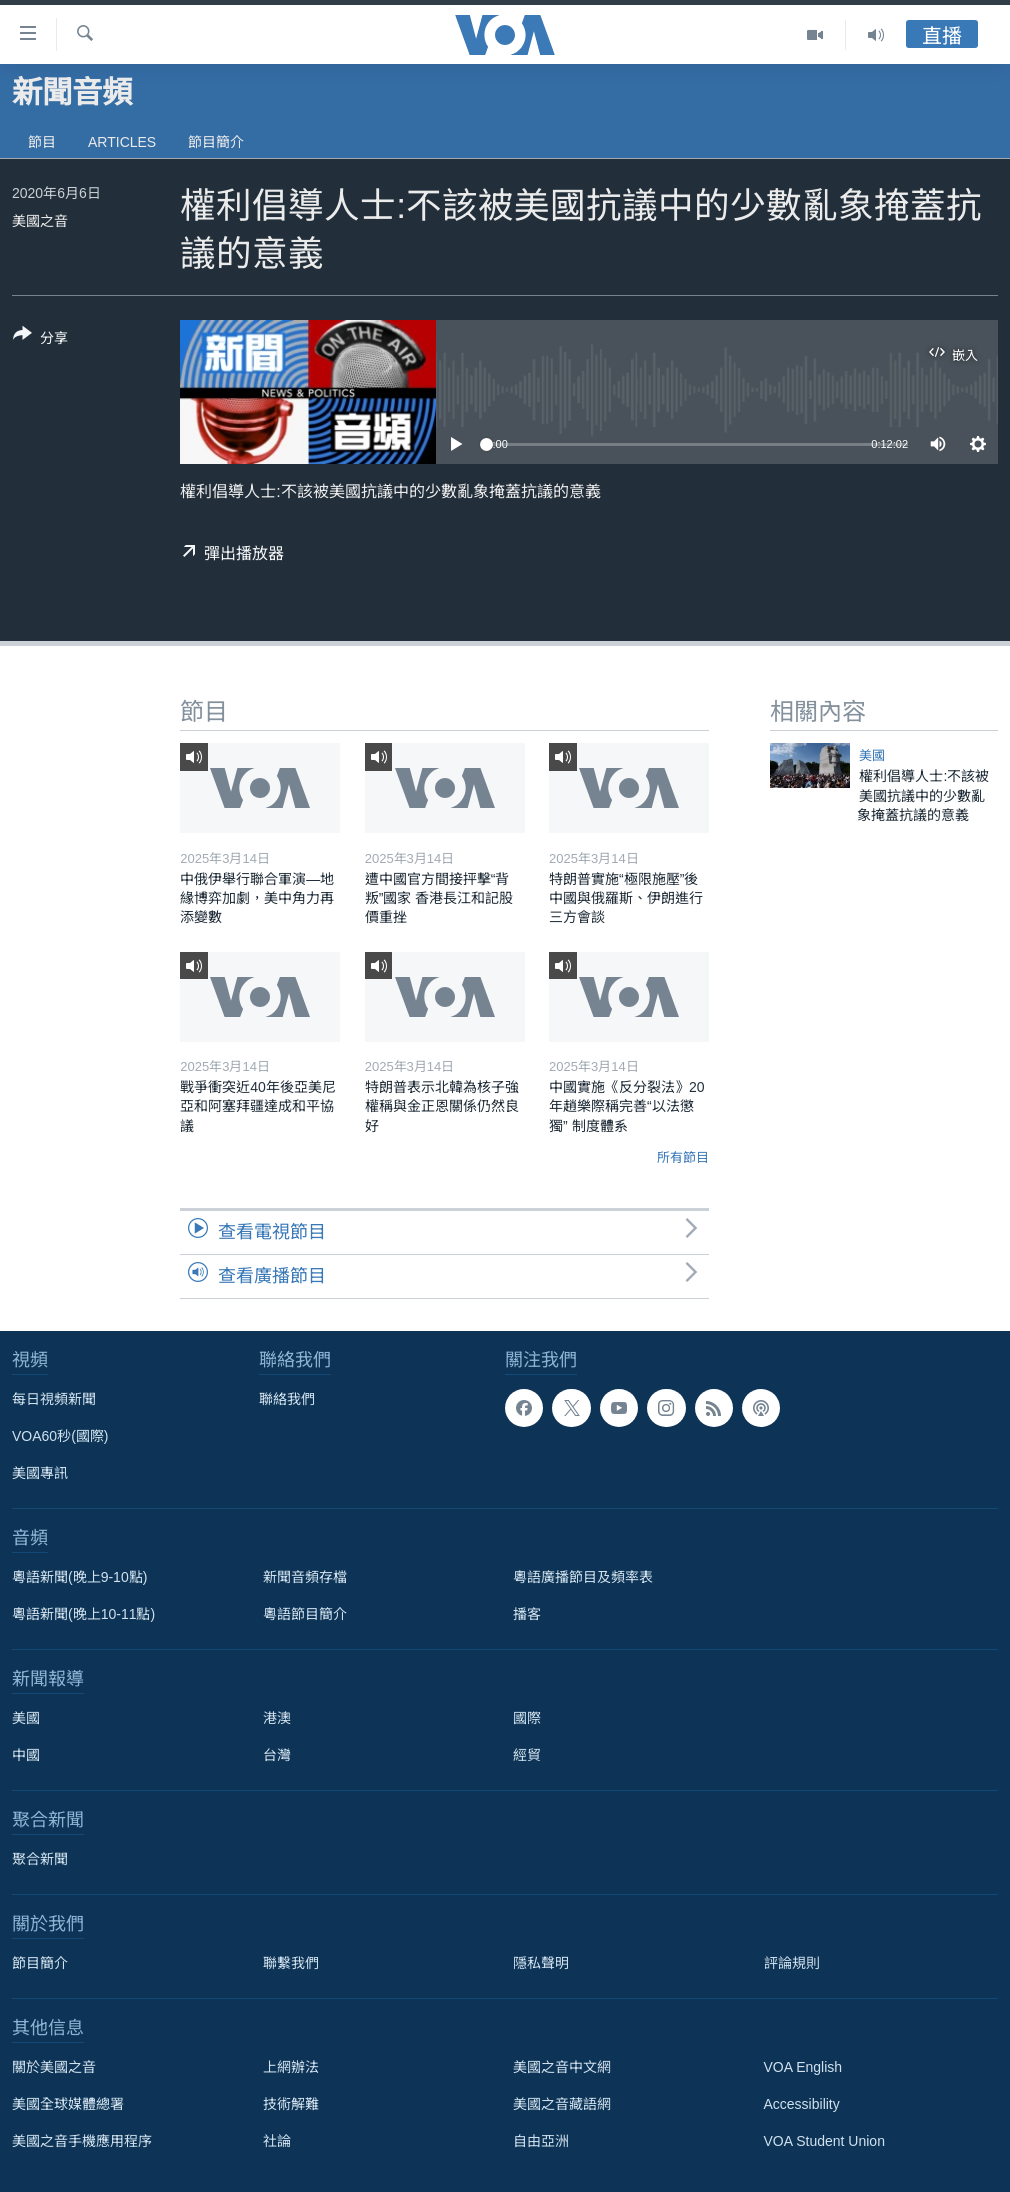  What do you see at coordinates (541, 1963) in the screenshot?
I see `隱私聲明` at bounding box center [541, 1963].